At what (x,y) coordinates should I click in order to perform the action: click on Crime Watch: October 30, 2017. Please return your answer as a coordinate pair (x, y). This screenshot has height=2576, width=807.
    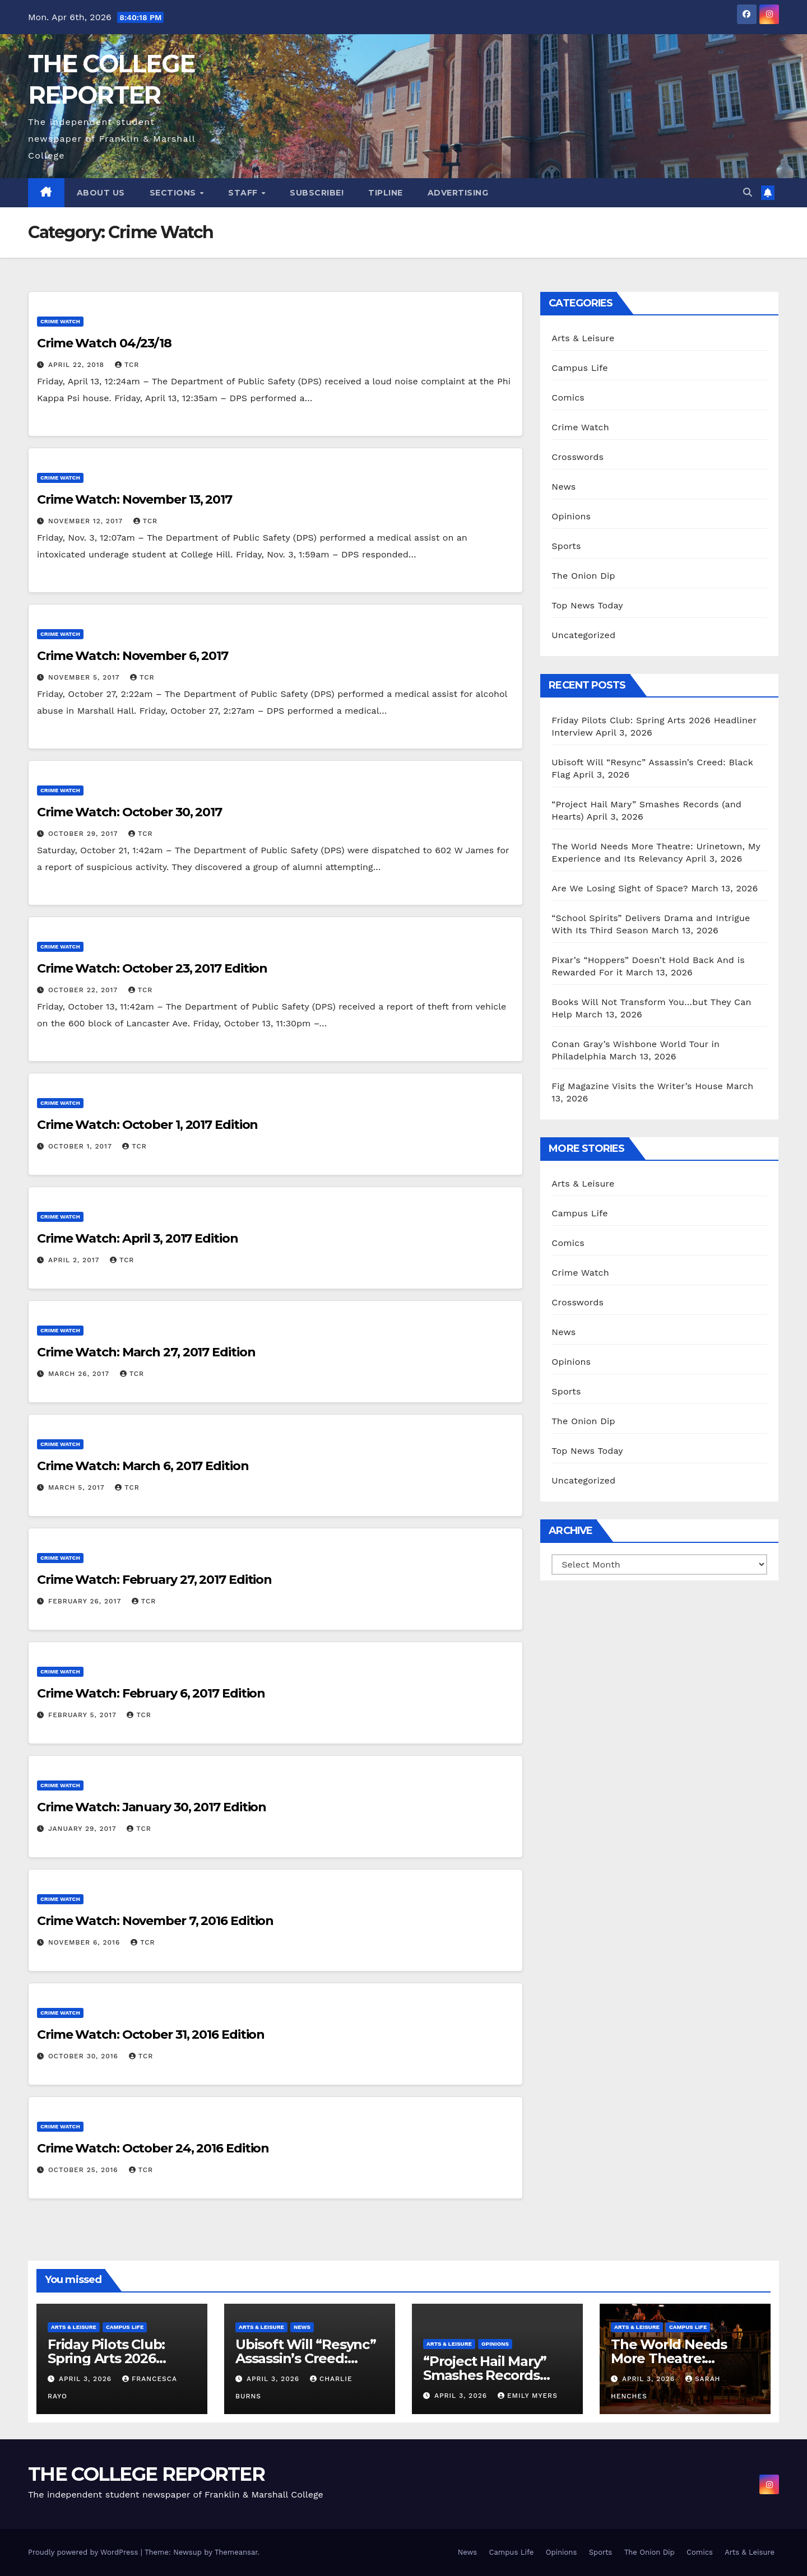
    Looking at the image, I should click on (129, 812).